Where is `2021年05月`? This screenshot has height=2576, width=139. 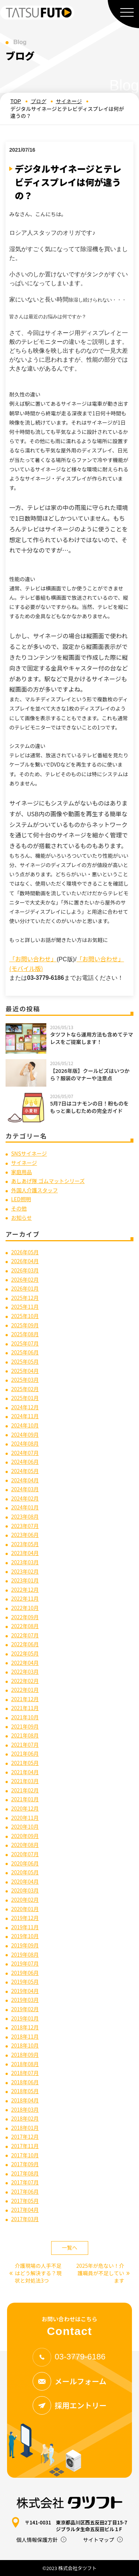 2021年05月 is located at coordinates (25, 1762).